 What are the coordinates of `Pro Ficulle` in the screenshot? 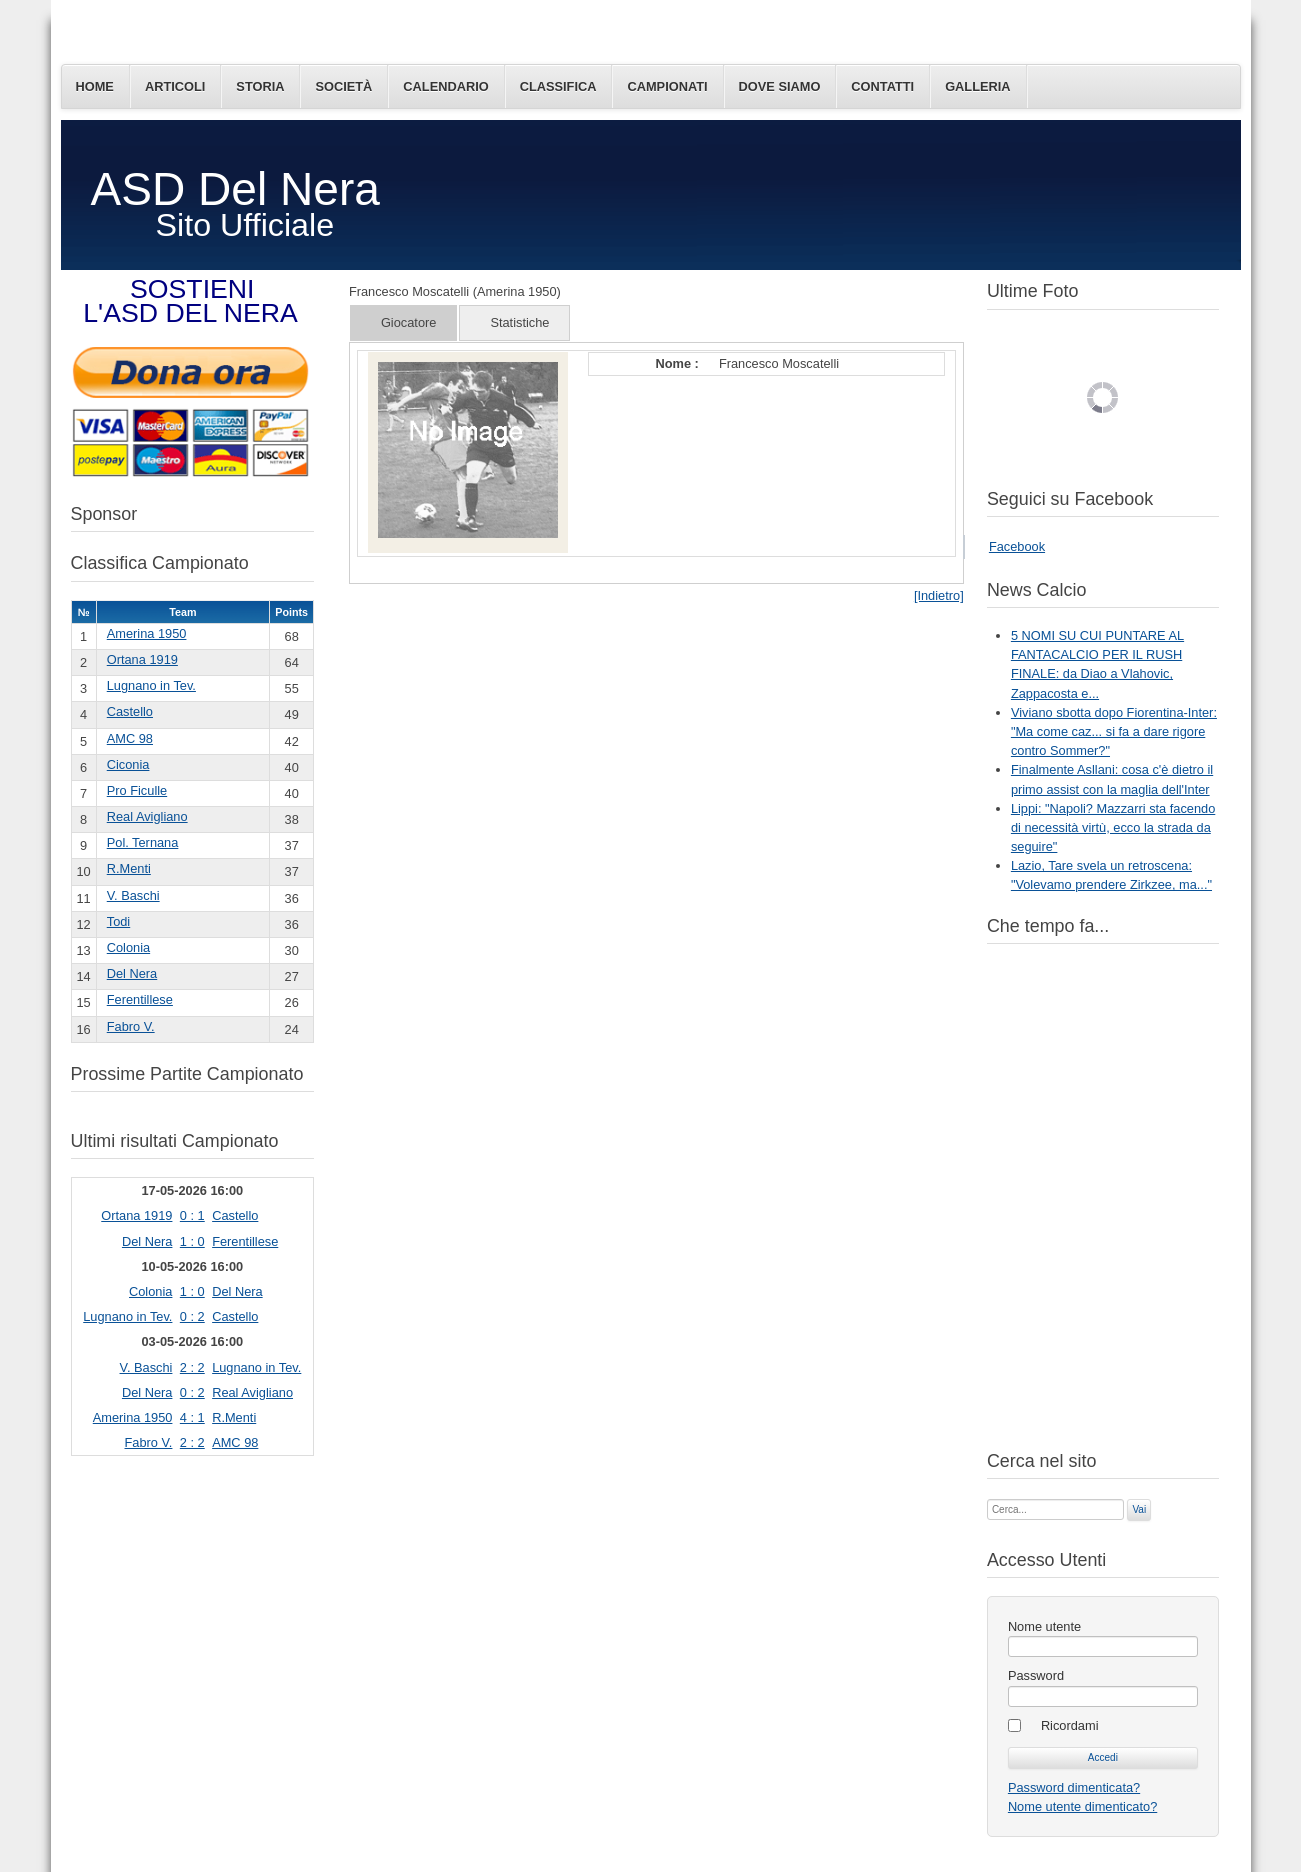 It's located at (137, 790).